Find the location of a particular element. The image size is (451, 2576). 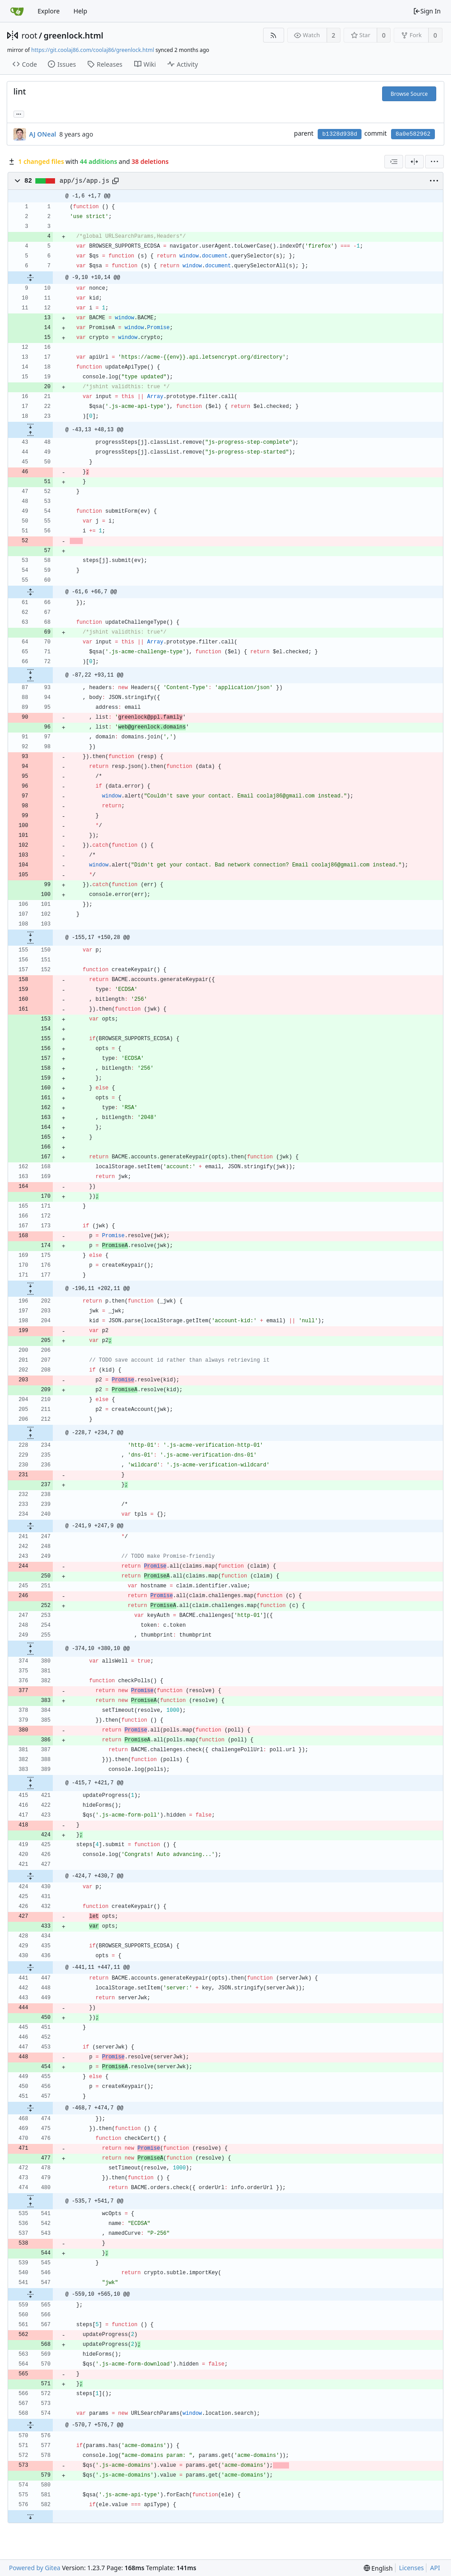

greenlock.html is located at coordinates (73, 35).